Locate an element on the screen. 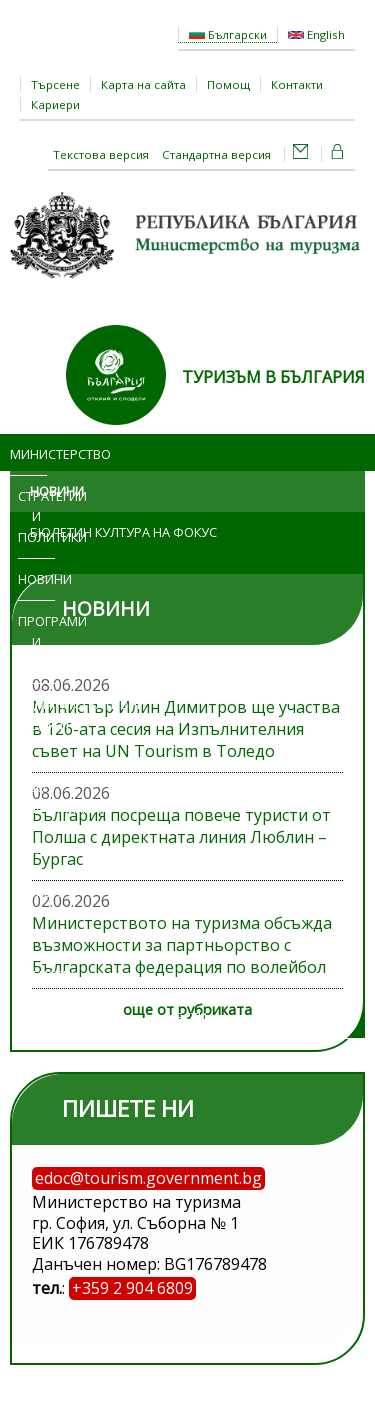 Image resolution: width=375 pixels, height=1425 pixels. Карта на сайта is located at coordinates (143, 84).